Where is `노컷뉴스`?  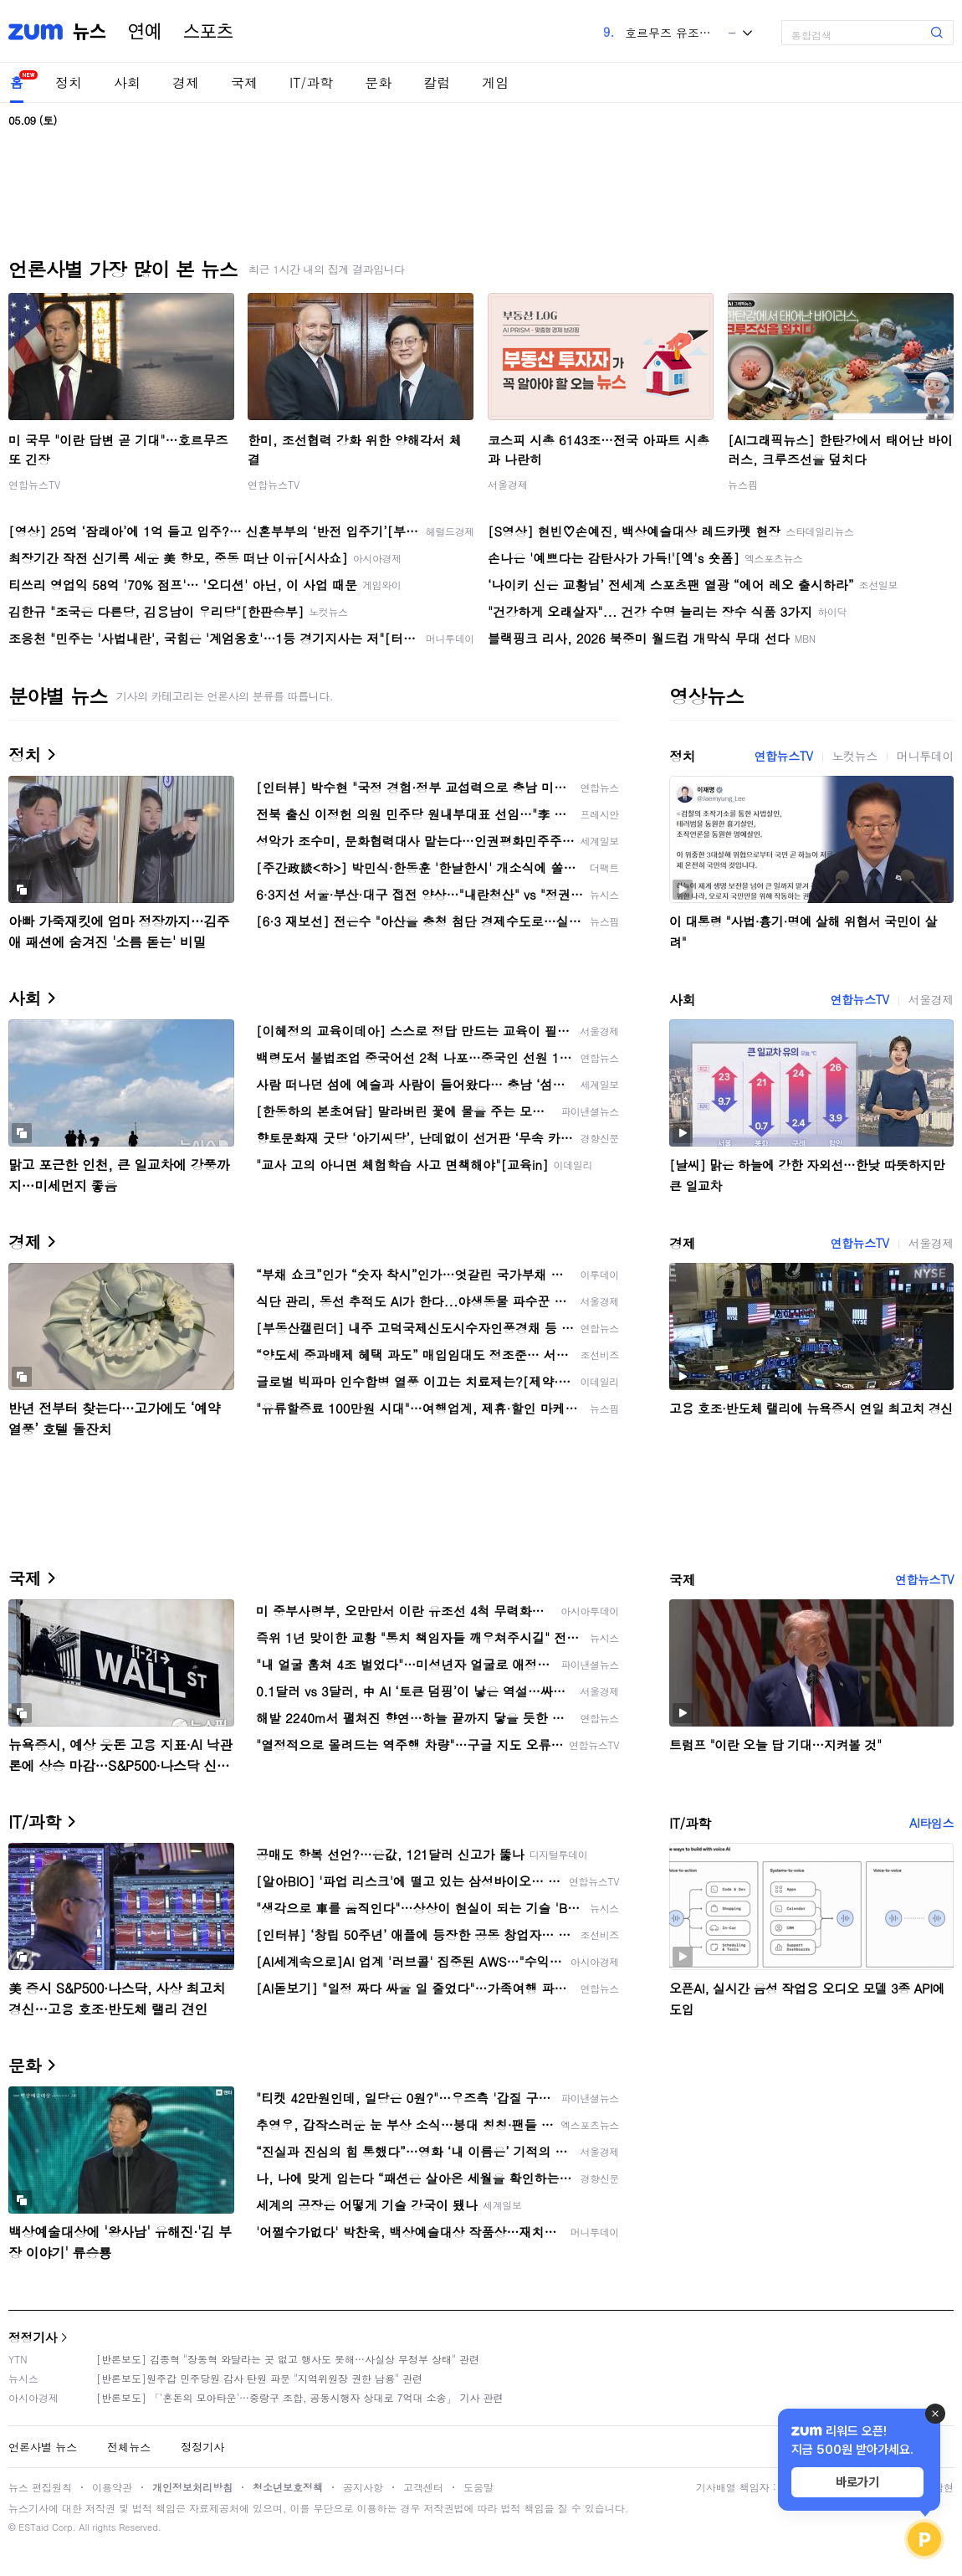 노컷뉴스 is located at coordinates (855, 755).